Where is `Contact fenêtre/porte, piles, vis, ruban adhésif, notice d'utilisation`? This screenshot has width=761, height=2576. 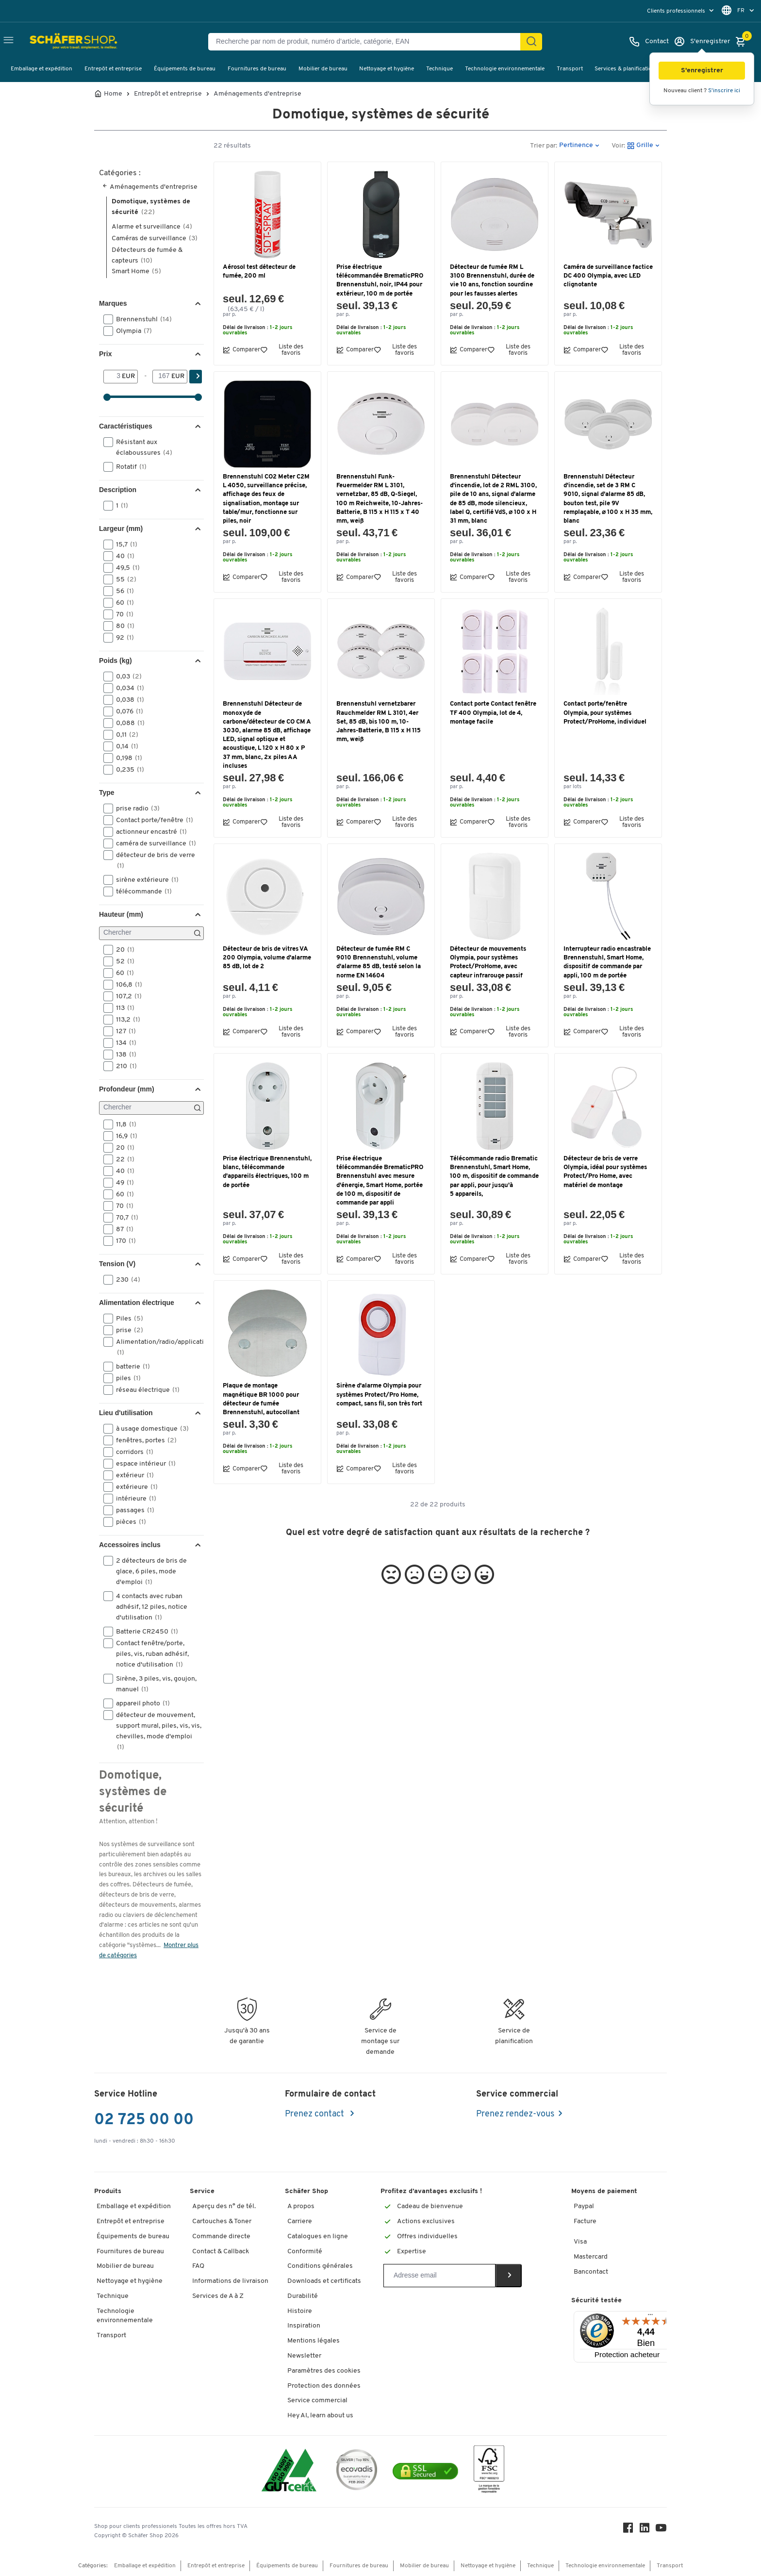
Contact fenêtre/porte, piles, vis, ruban adhésif, notice d'utilisation is located at coordinates (146, 1653).